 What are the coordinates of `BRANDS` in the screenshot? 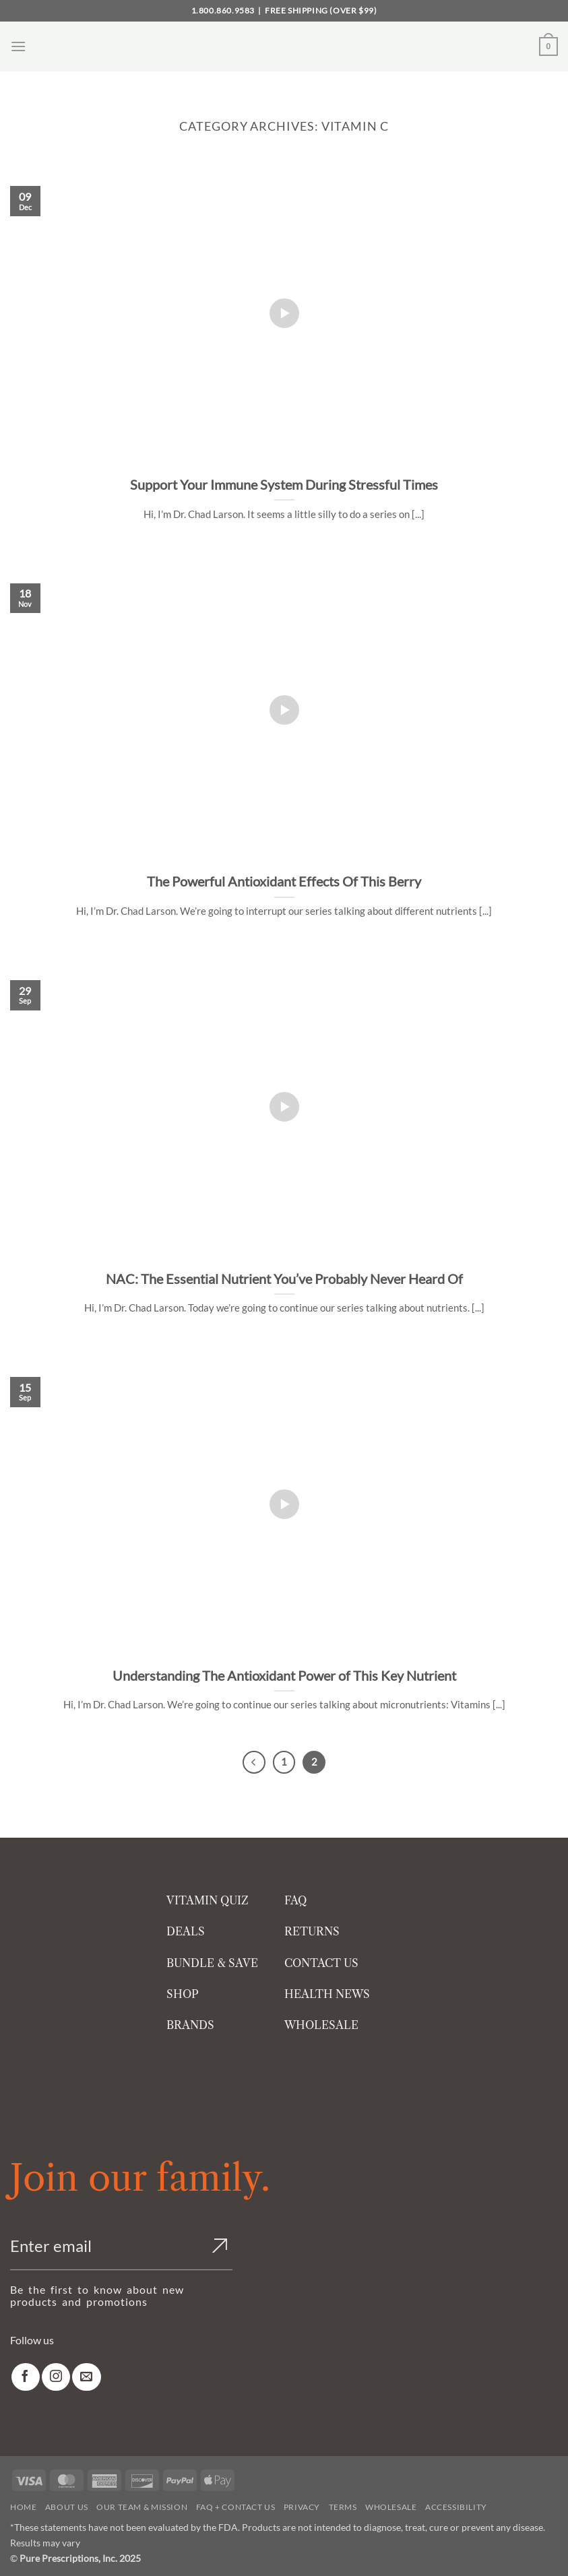 It's located at (190, 2025).